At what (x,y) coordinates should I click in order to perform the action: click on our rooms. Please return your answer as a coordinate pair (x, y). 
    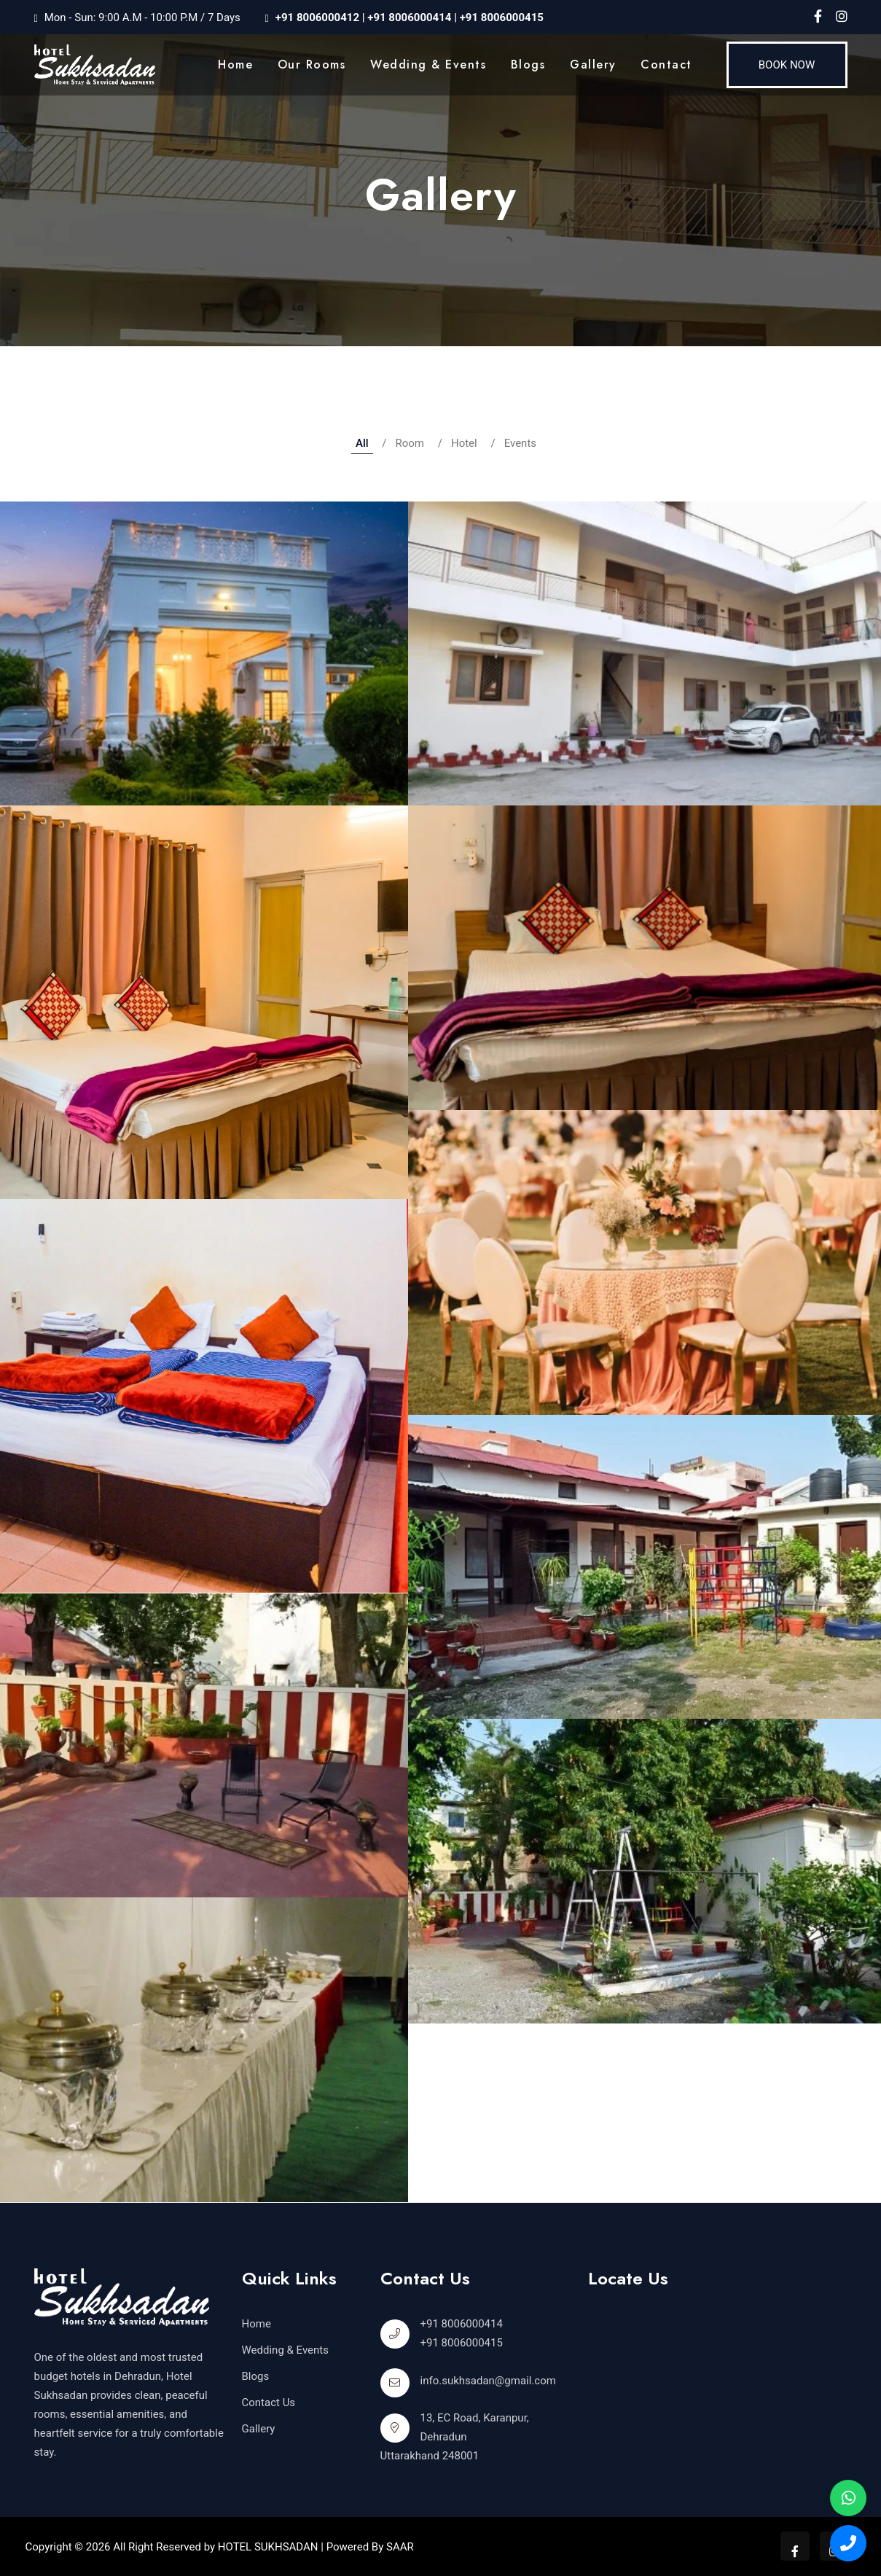
    Looking at the image, I should click on (312, 64).